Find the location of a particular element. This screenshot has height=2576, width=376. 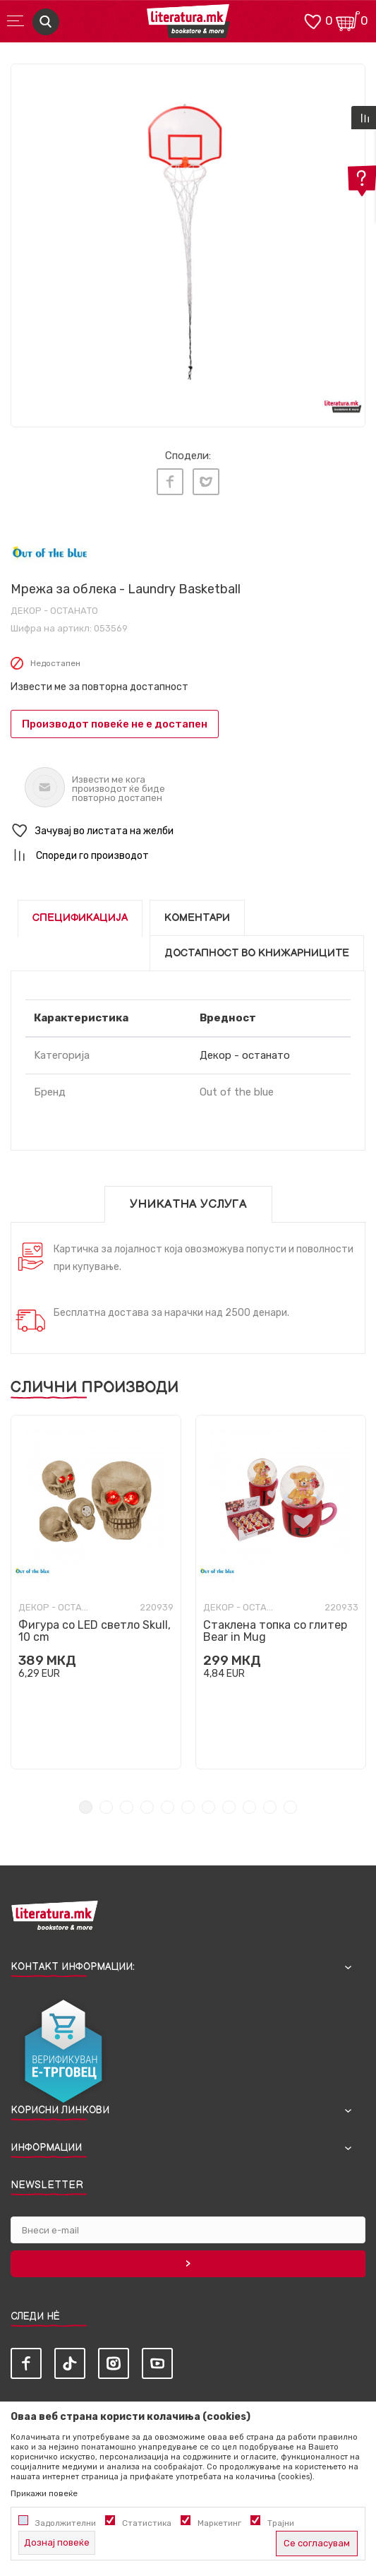

[tabpanel] is located at coordinates (188, 241).